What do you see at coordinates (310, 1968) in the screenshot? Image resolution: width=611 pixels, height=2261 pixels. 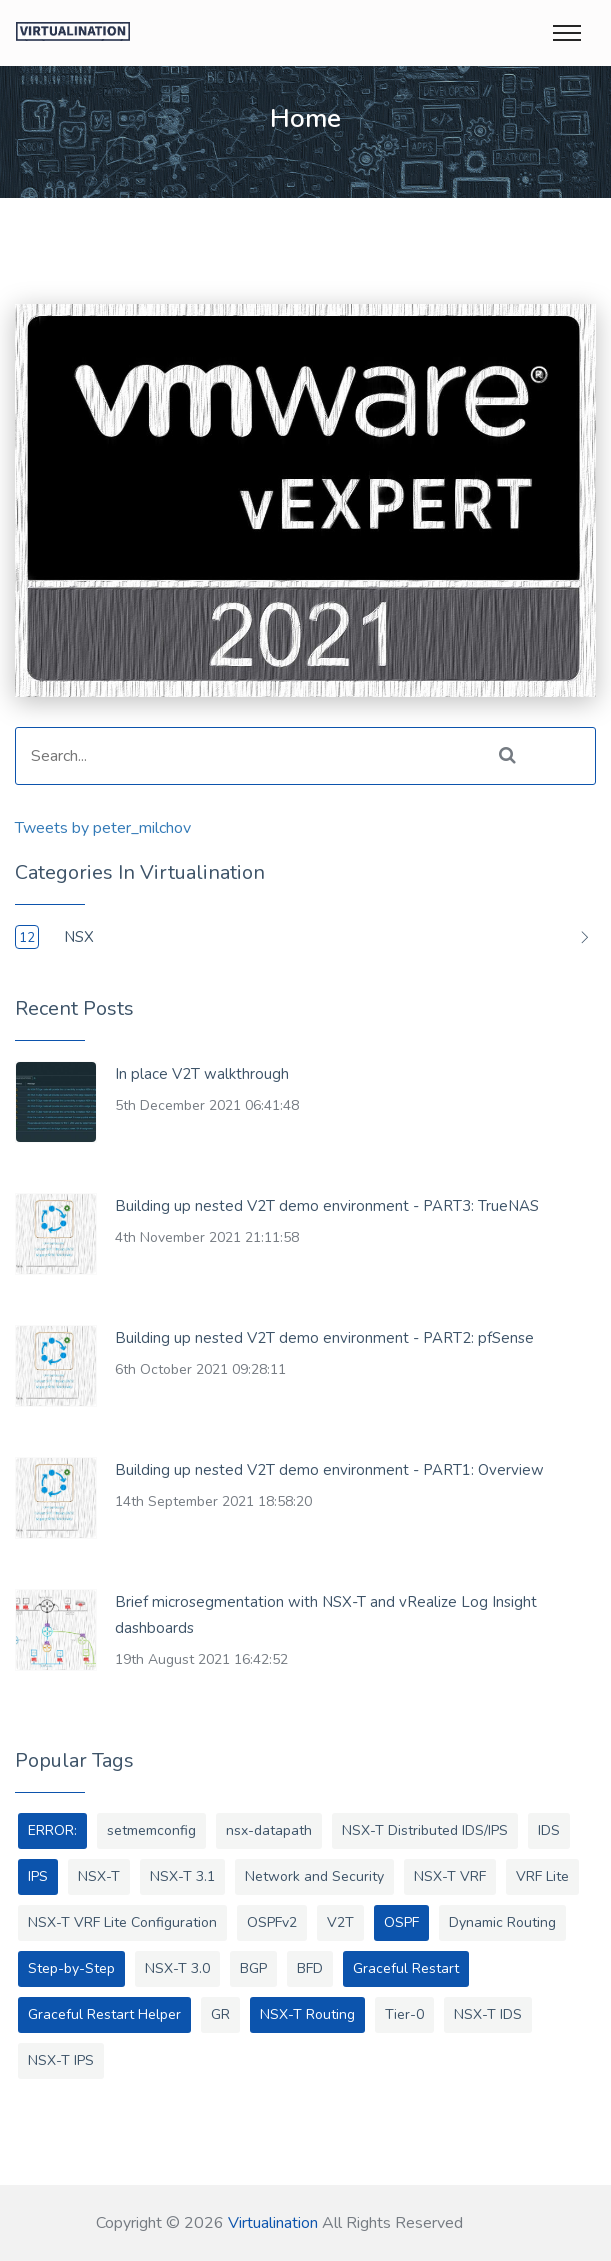 I see `BFD` at bounding box center [310, 1968].